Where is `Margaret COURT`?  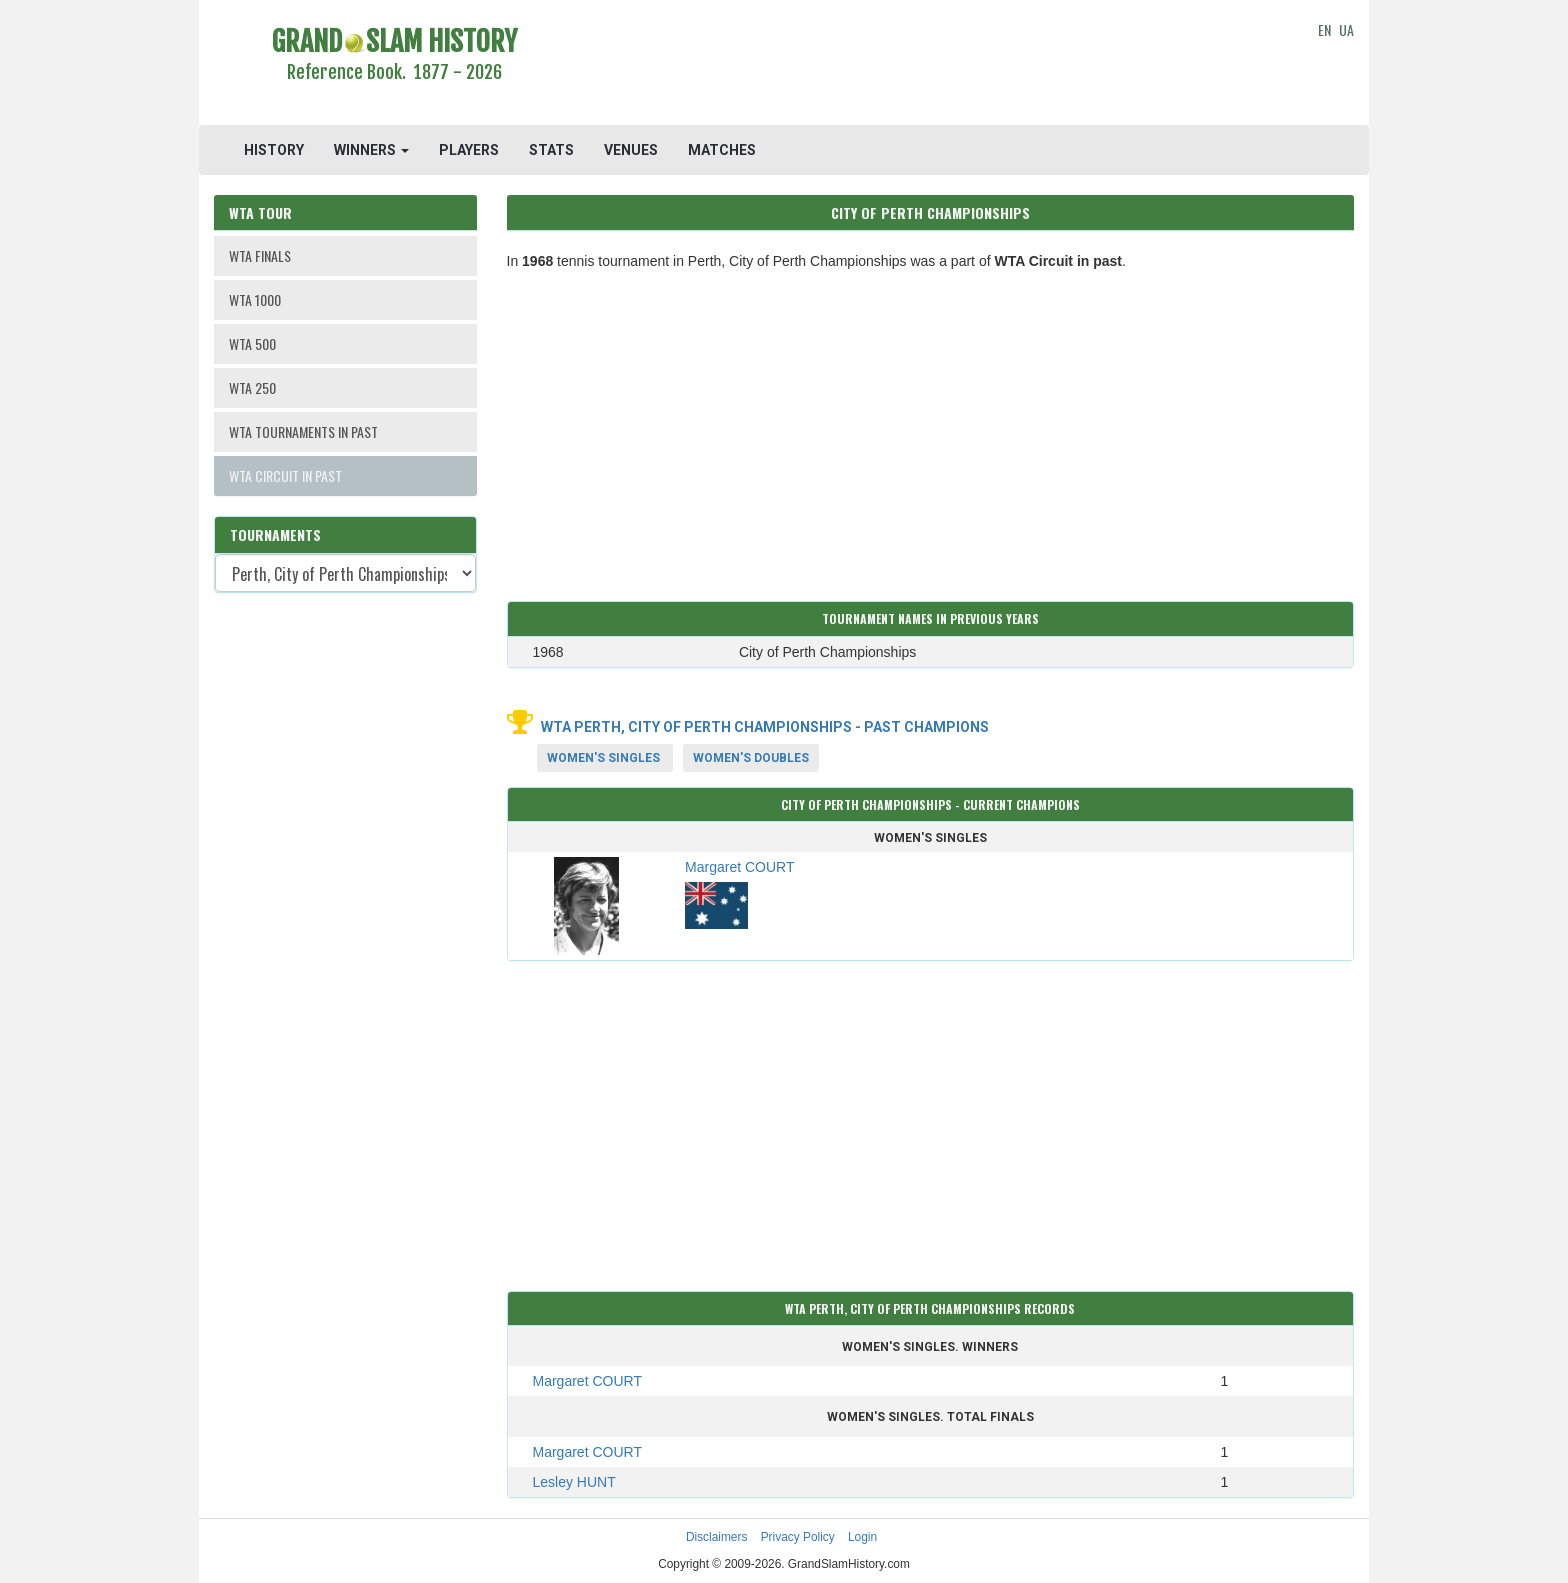 Margaret COURT is located at coordinates (587, 1381).